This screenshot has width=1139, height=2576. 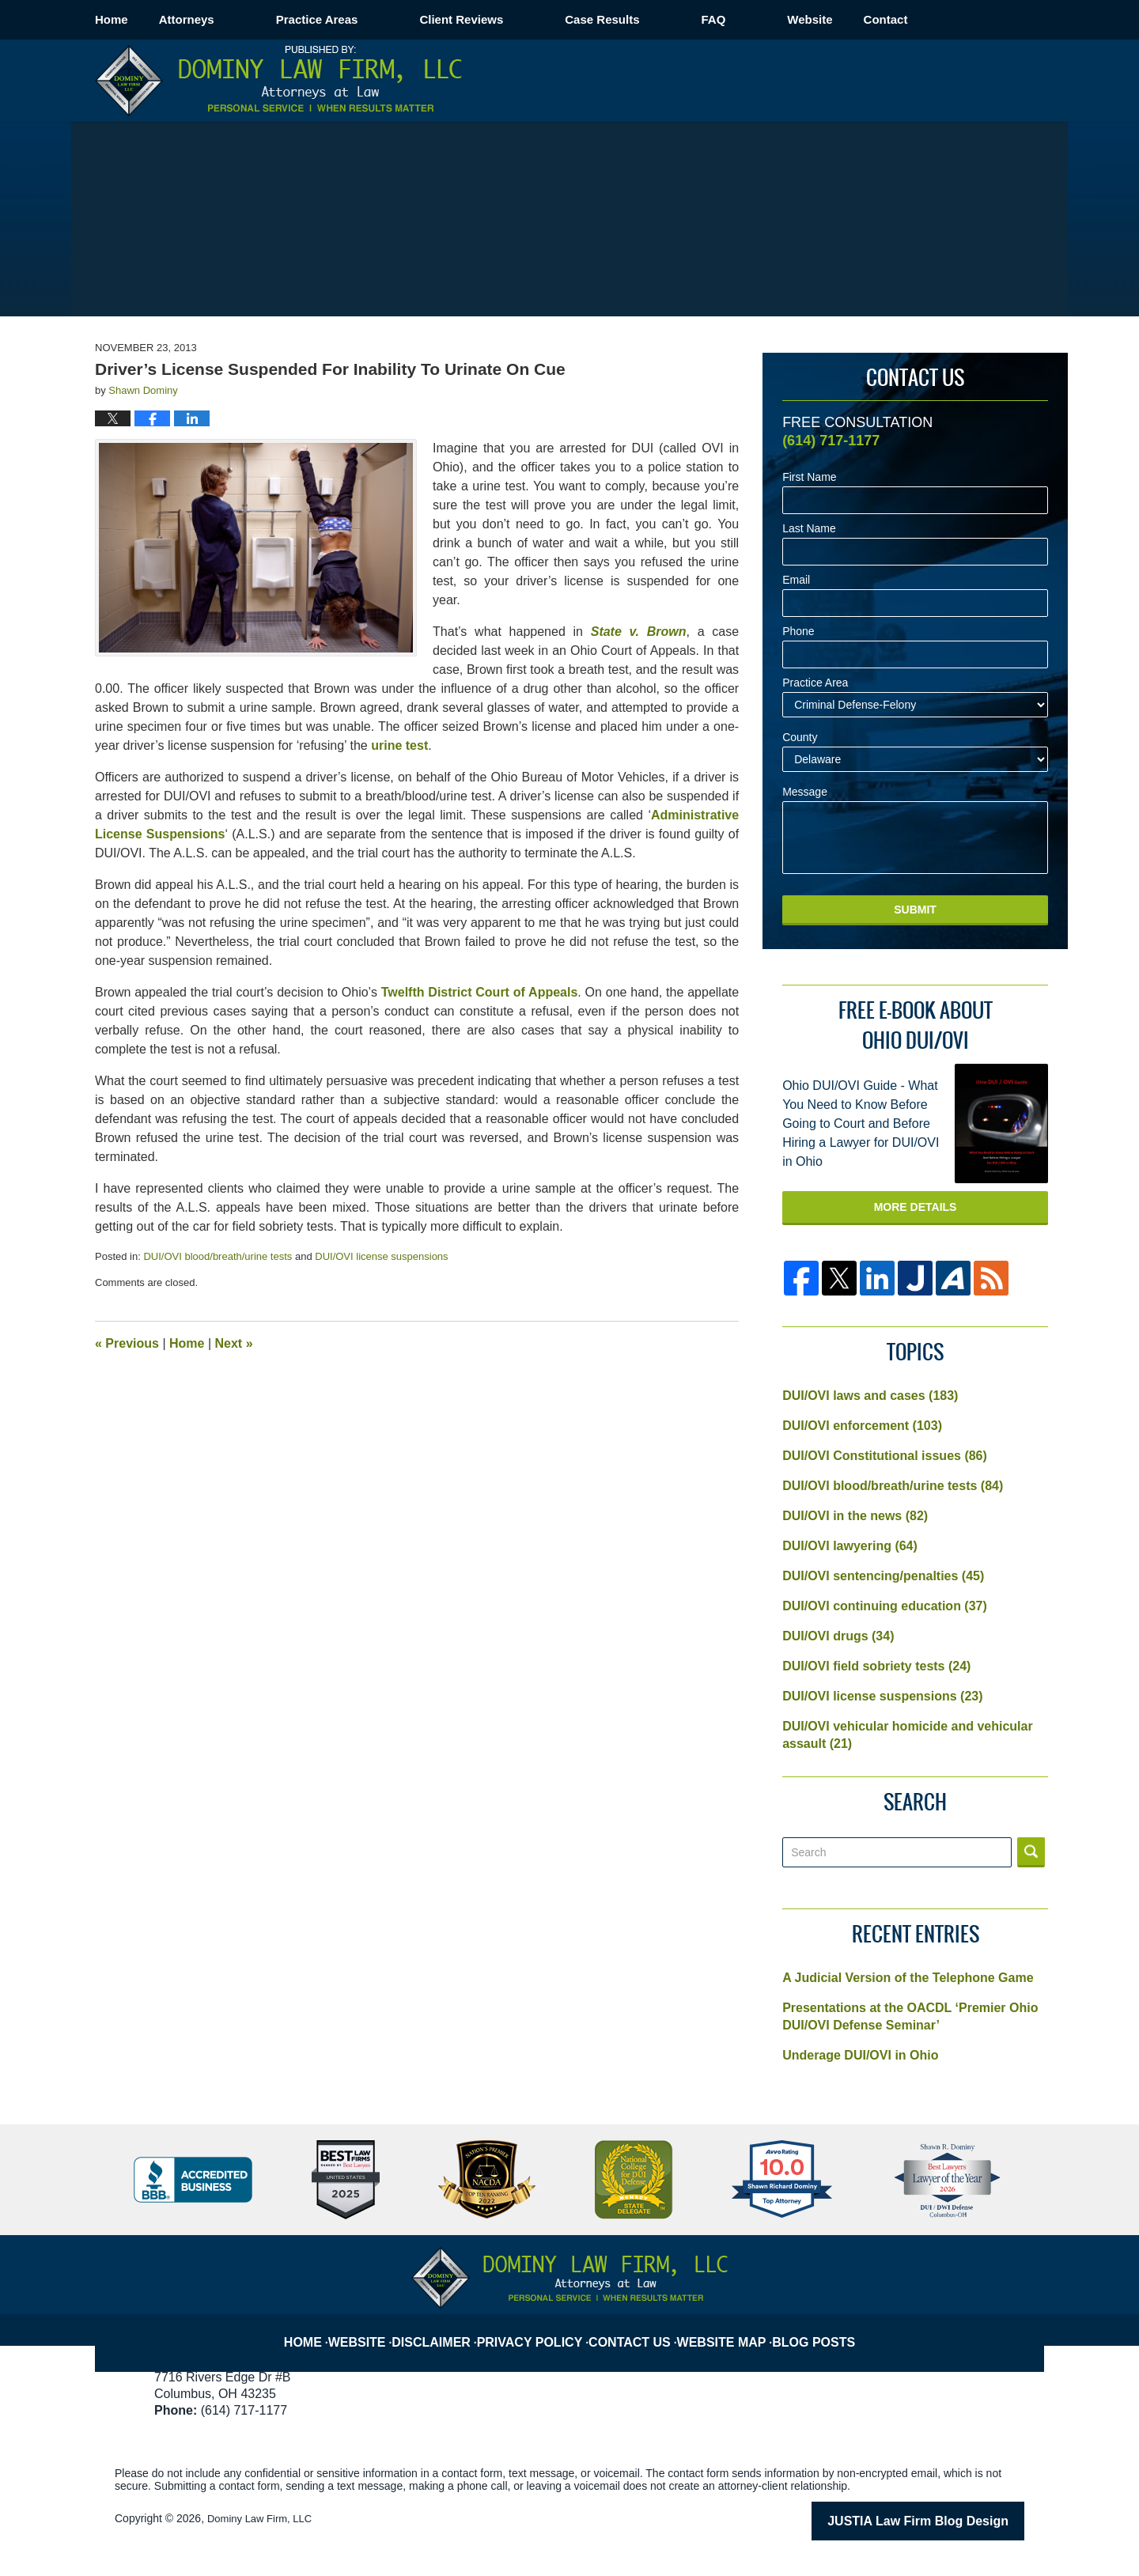 What do you see at coordinates (541, 2329) in the screenshot?
I see `Privacy Policy` at bounding box center [541, 2329].